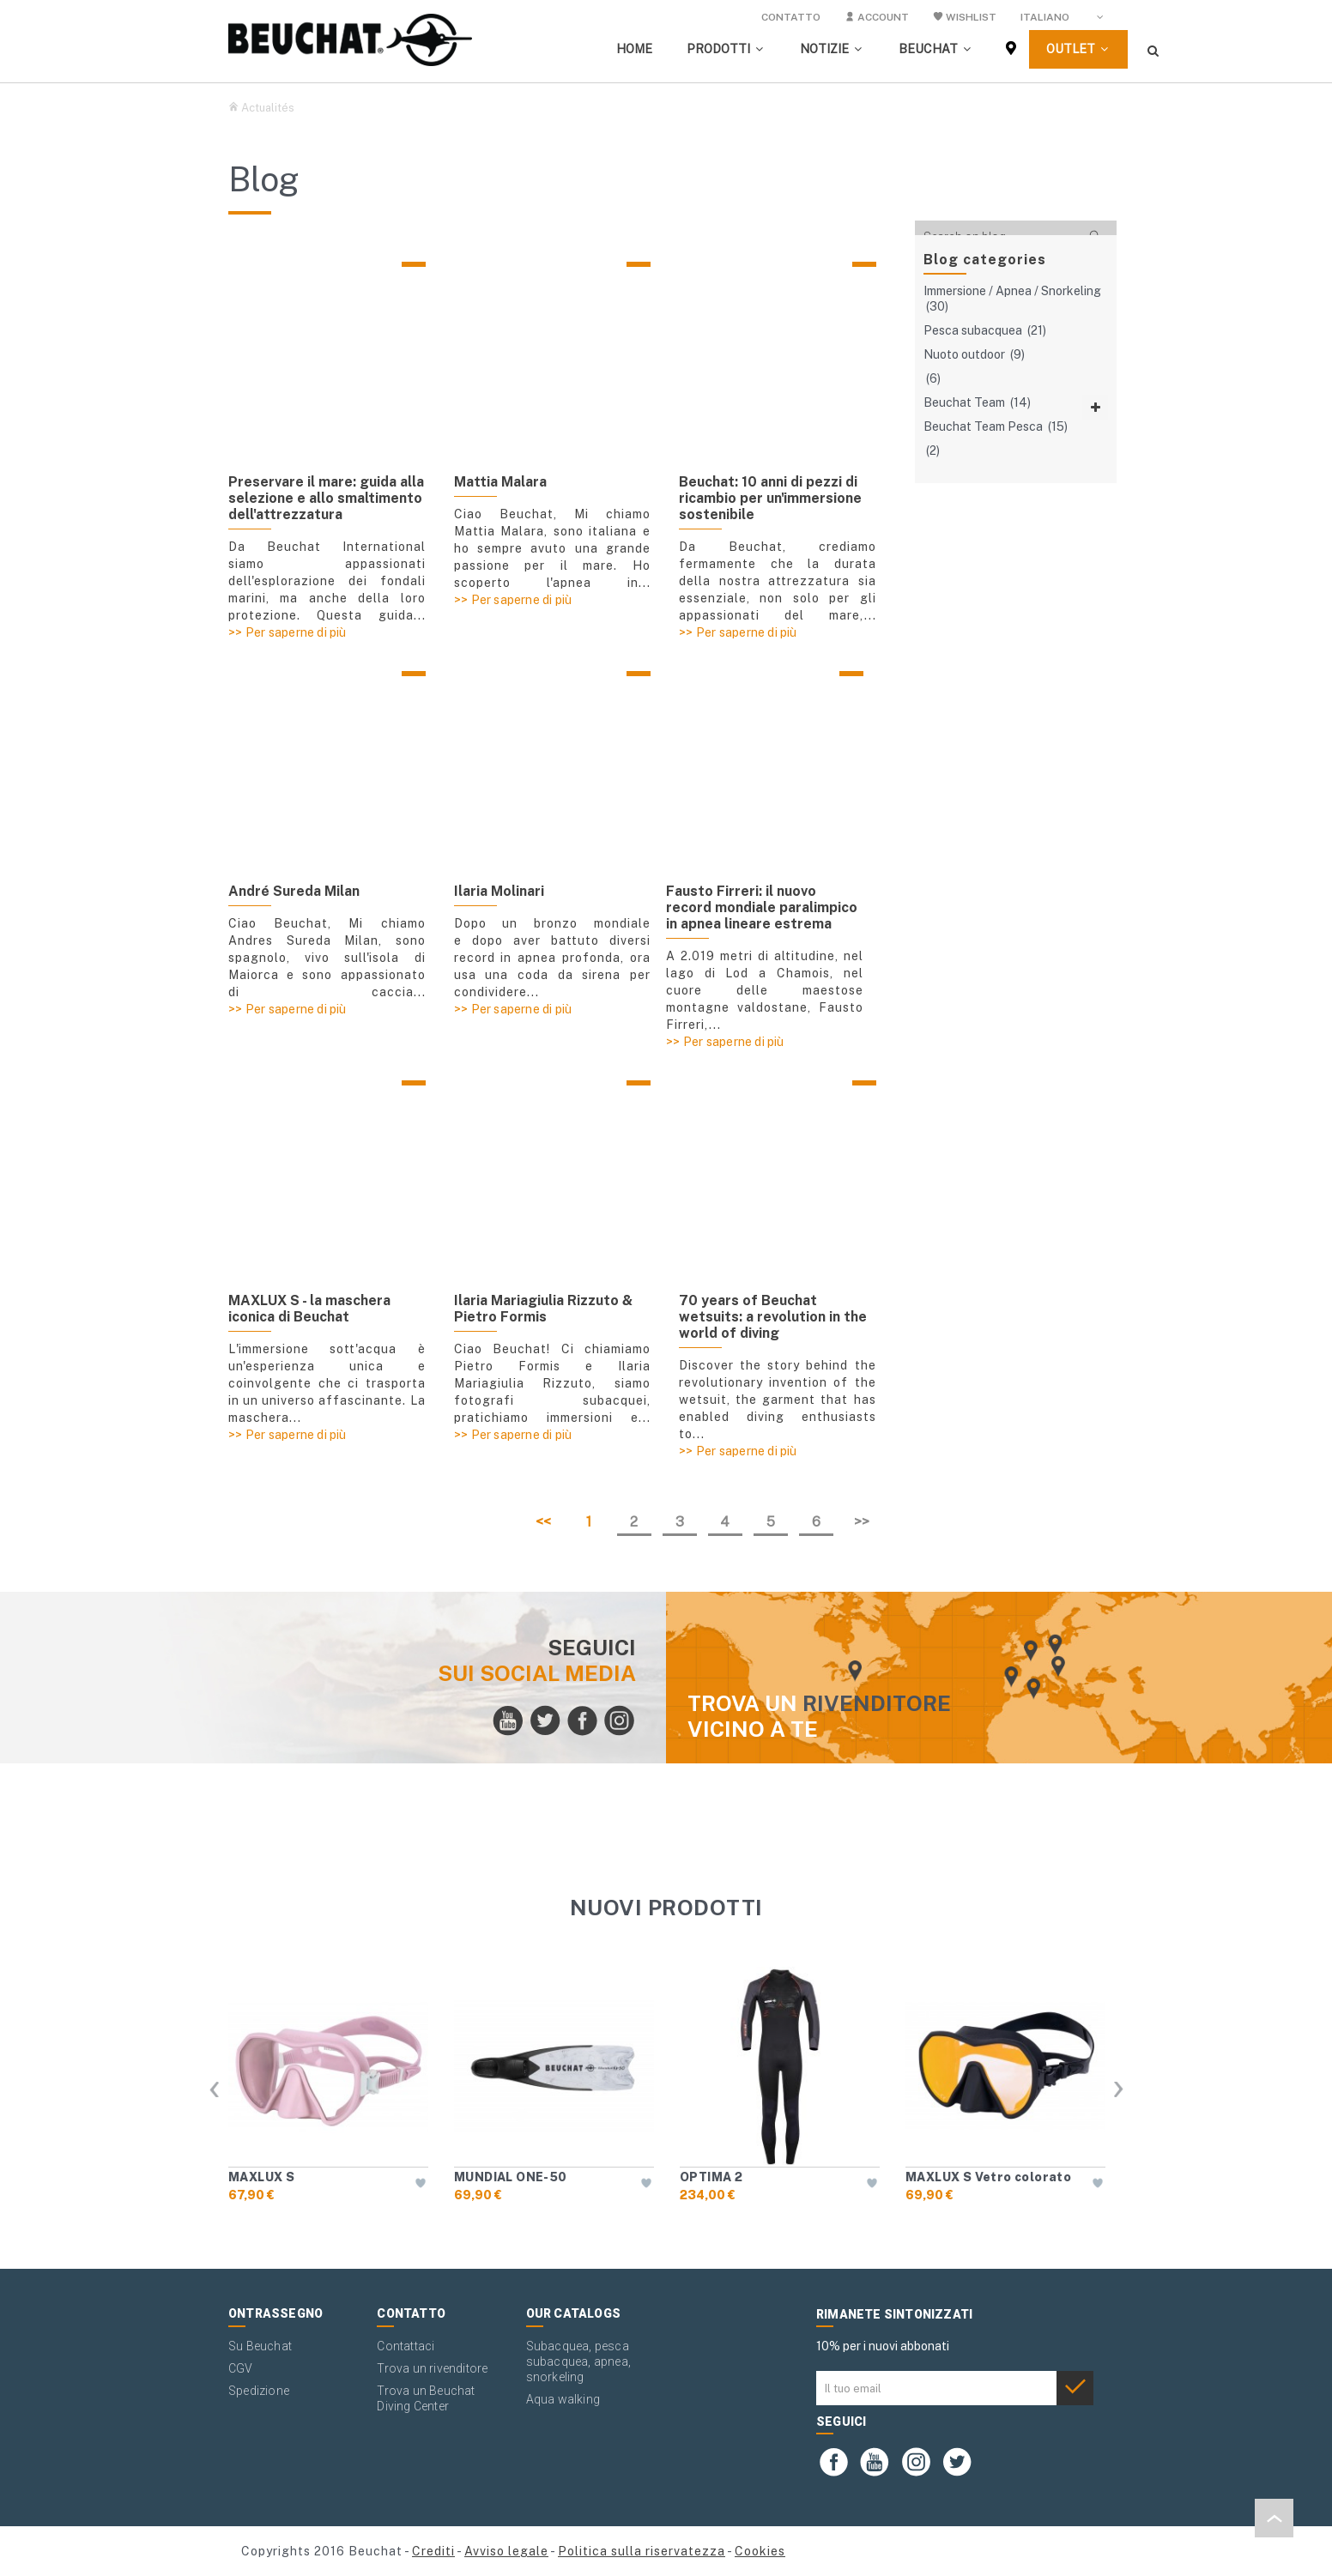 The height and width of the screenshot is (2576, 1332). Describe the element at coordinates (258, 2391) in the screenshot. I see `Spedizione` at that location.